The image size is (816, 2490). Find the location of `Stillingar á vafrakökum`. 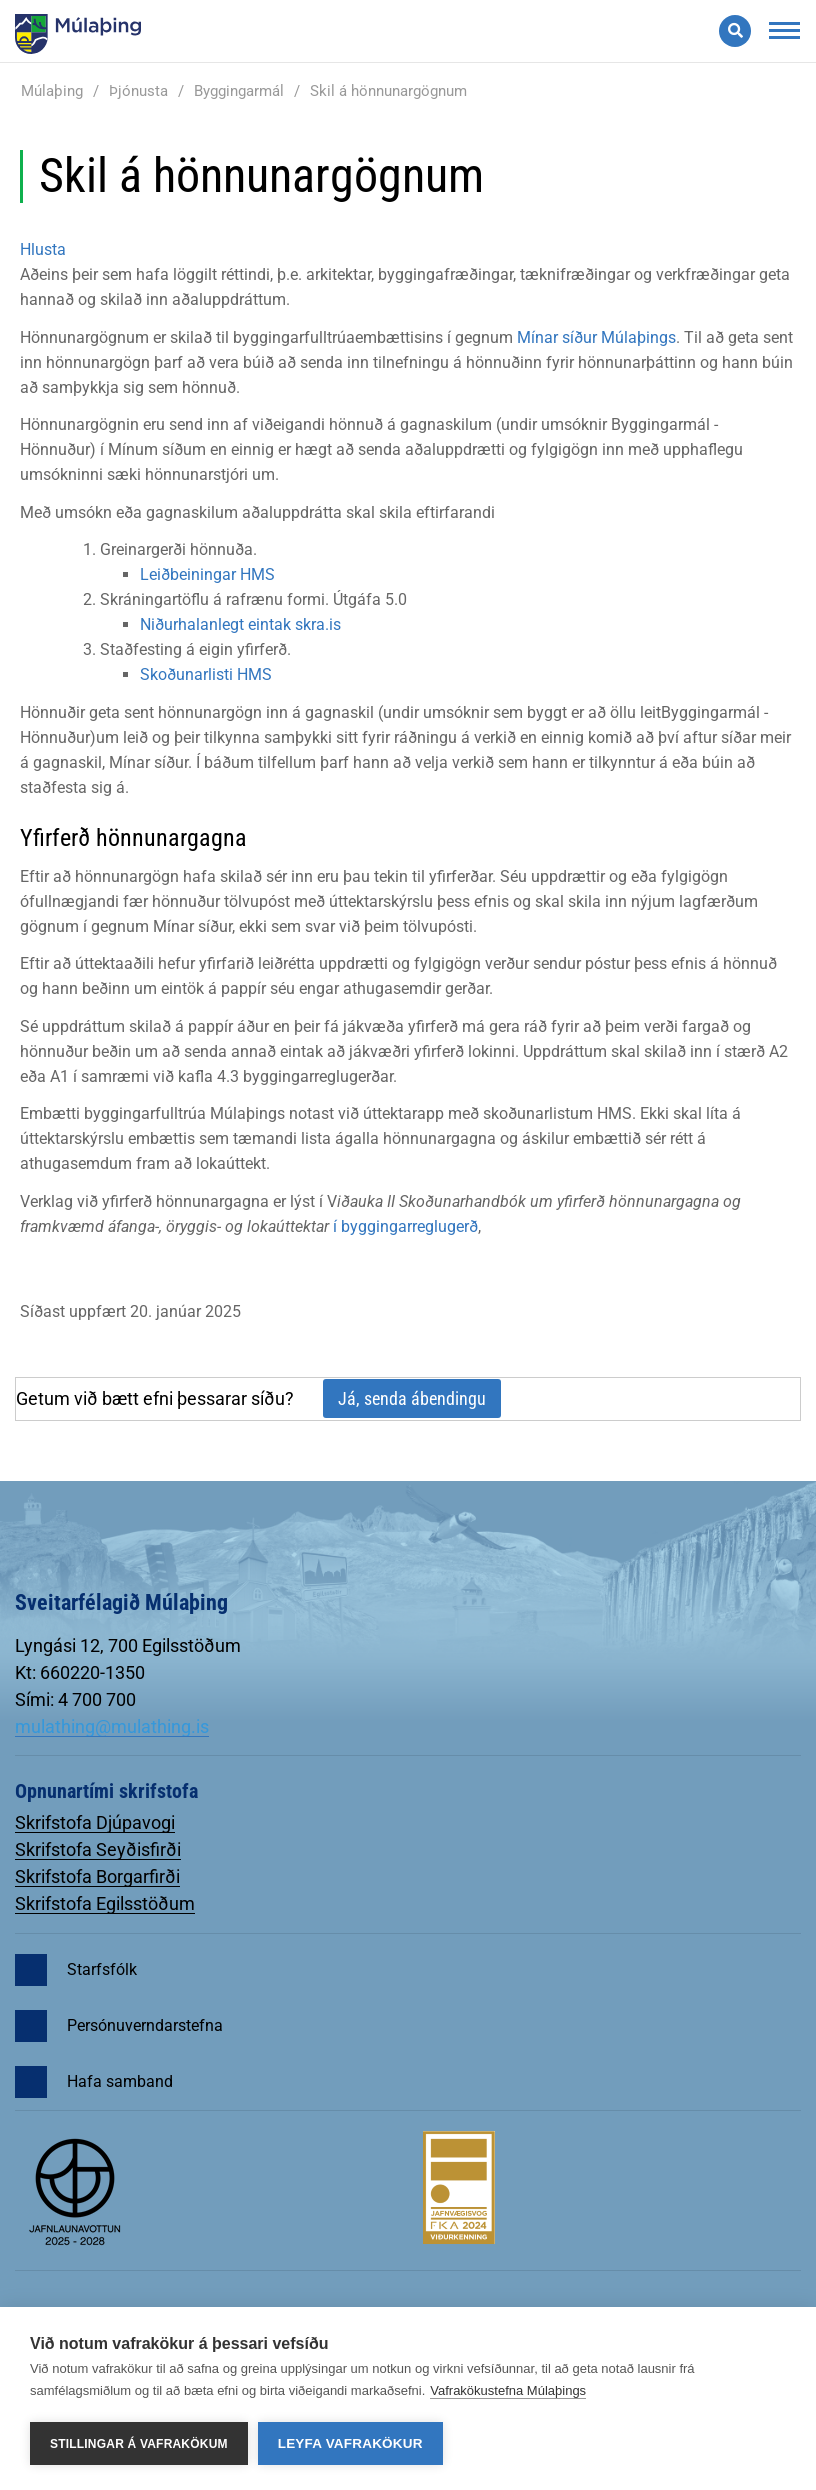

Stillingar á vafrakökum is located at coordinates (139, 2444).